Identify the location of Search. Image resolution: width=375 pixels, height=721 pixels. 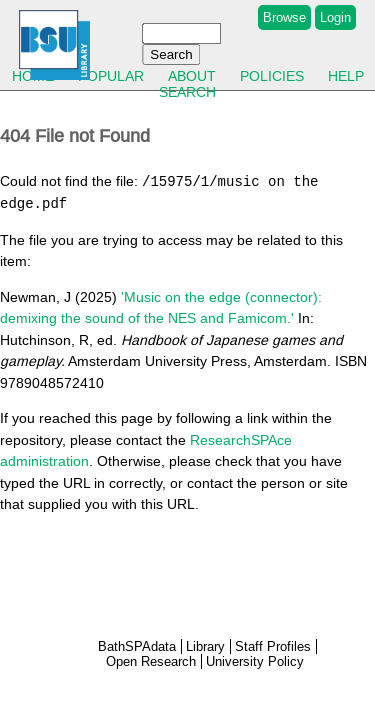
(187, 92).